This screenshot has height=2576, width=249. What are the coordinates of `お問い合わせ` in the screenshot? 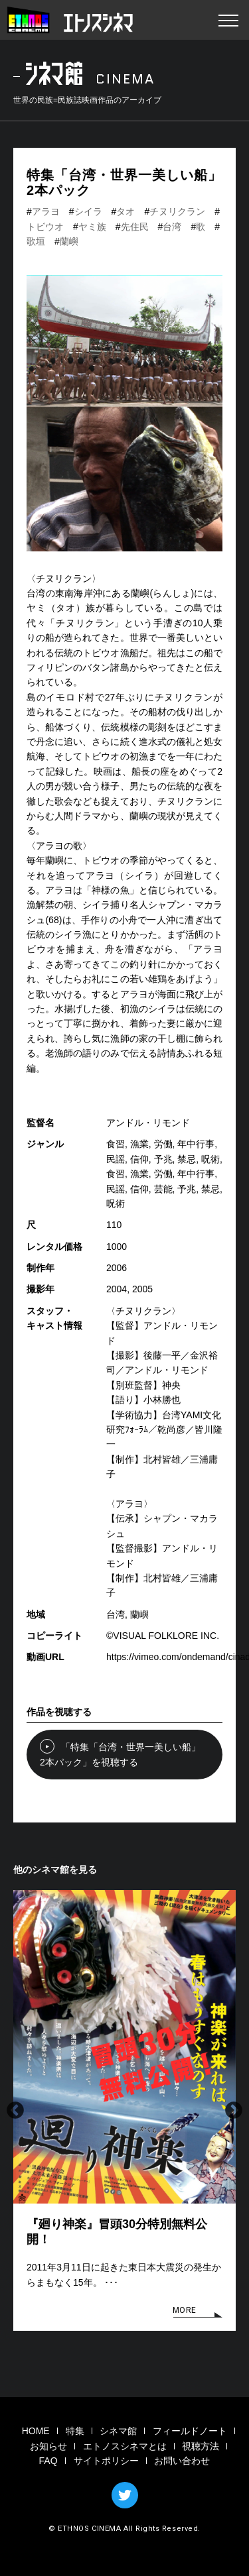 It's located at (182, 2460).